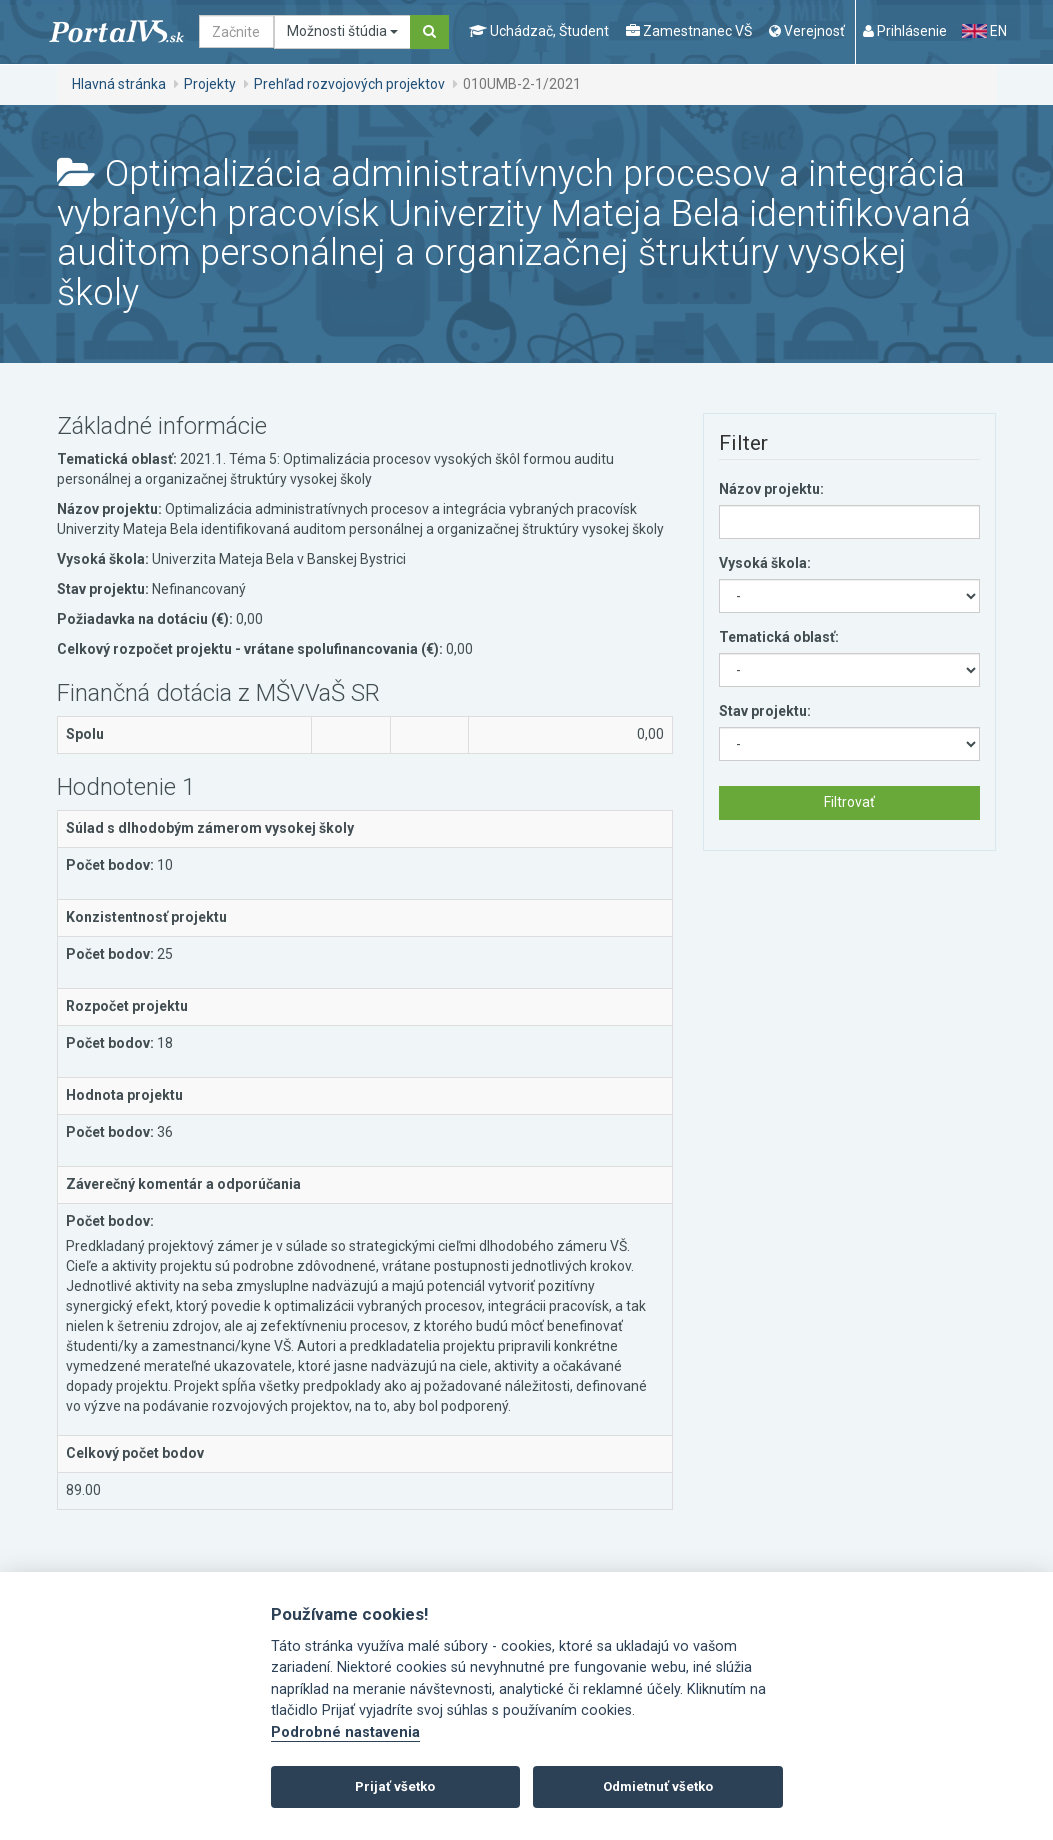 The width and height of the screenshot is (1053, 1840). I want to click on Odmietnuť všetko, so click(658, 1786).